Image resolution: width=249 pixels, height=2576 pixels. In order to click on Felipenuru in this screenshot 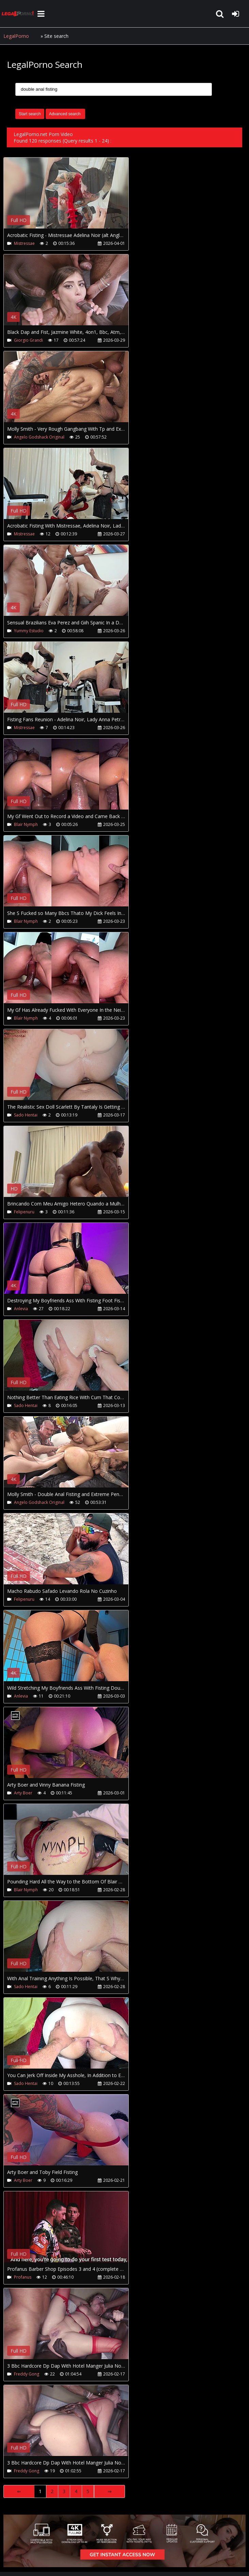, I will do `click(24, 1212)`.